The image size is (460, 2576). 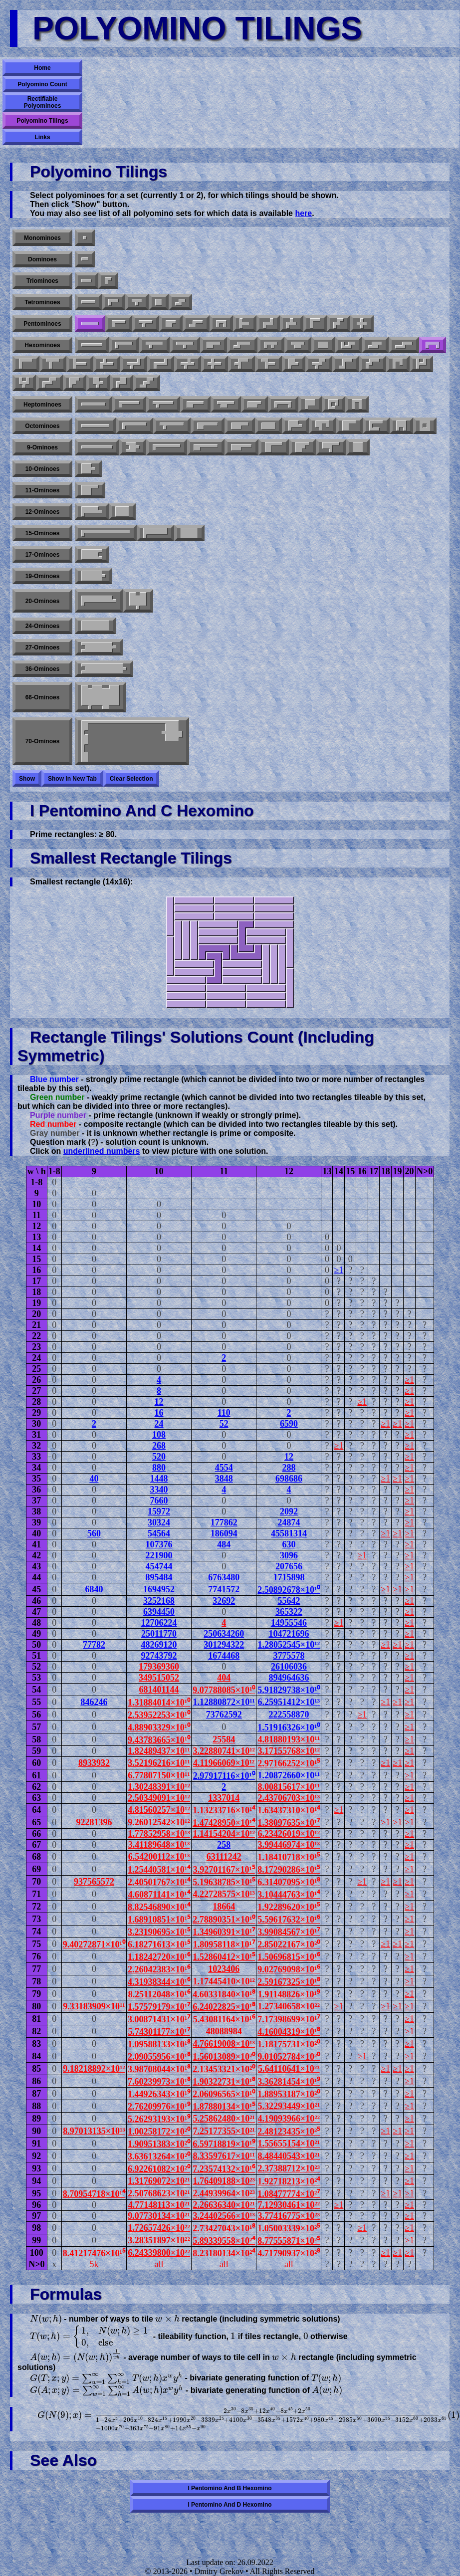 I want to click on 177862, so click(x=224, y=1522).